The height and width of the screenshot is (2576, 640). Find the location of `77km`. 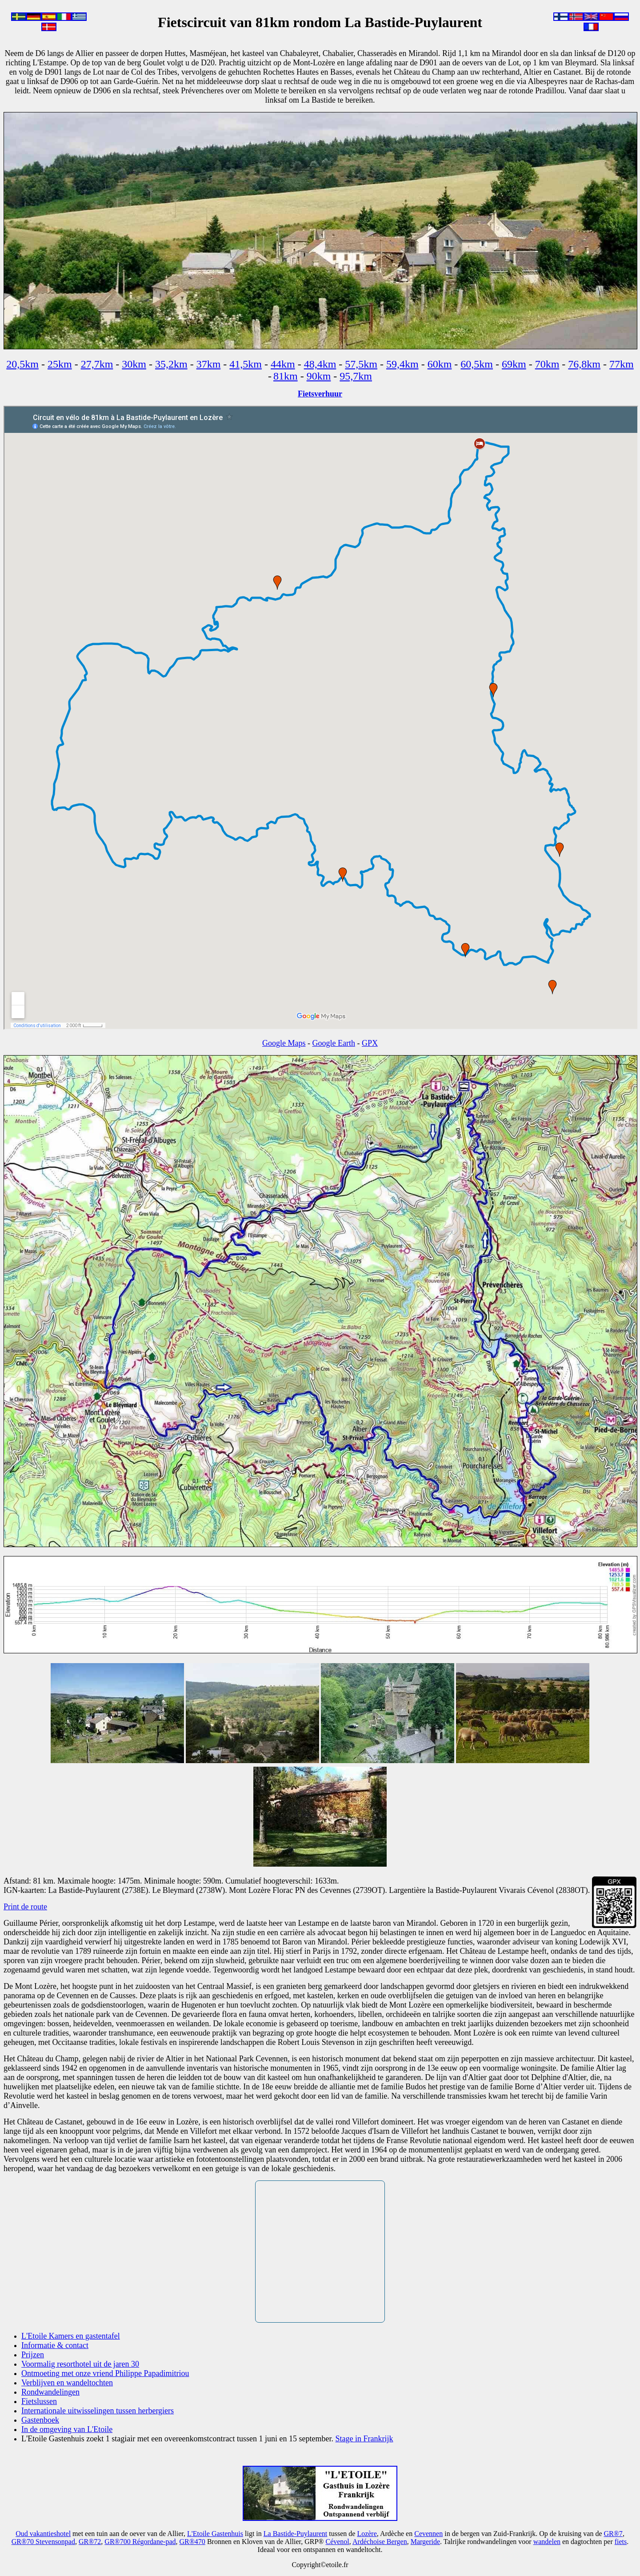

77km is located at coordinates (621, 364).